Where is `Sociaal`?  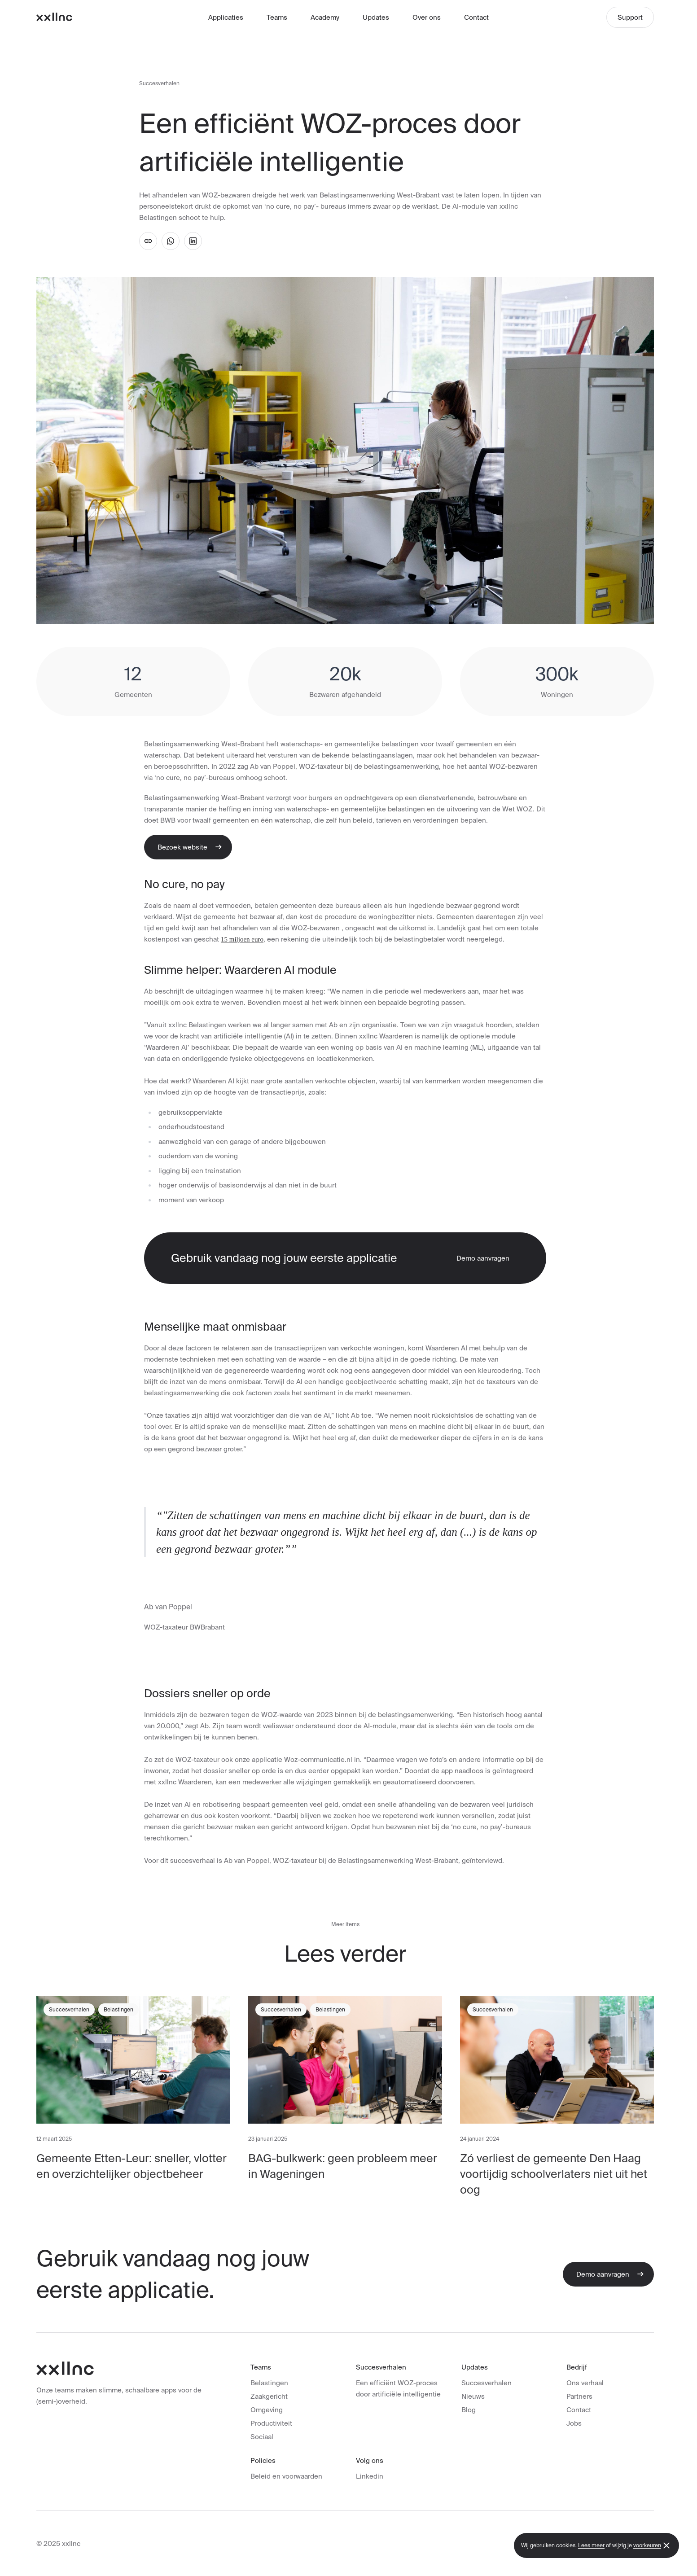 Sociaal is located at coordinates (261, 2436).